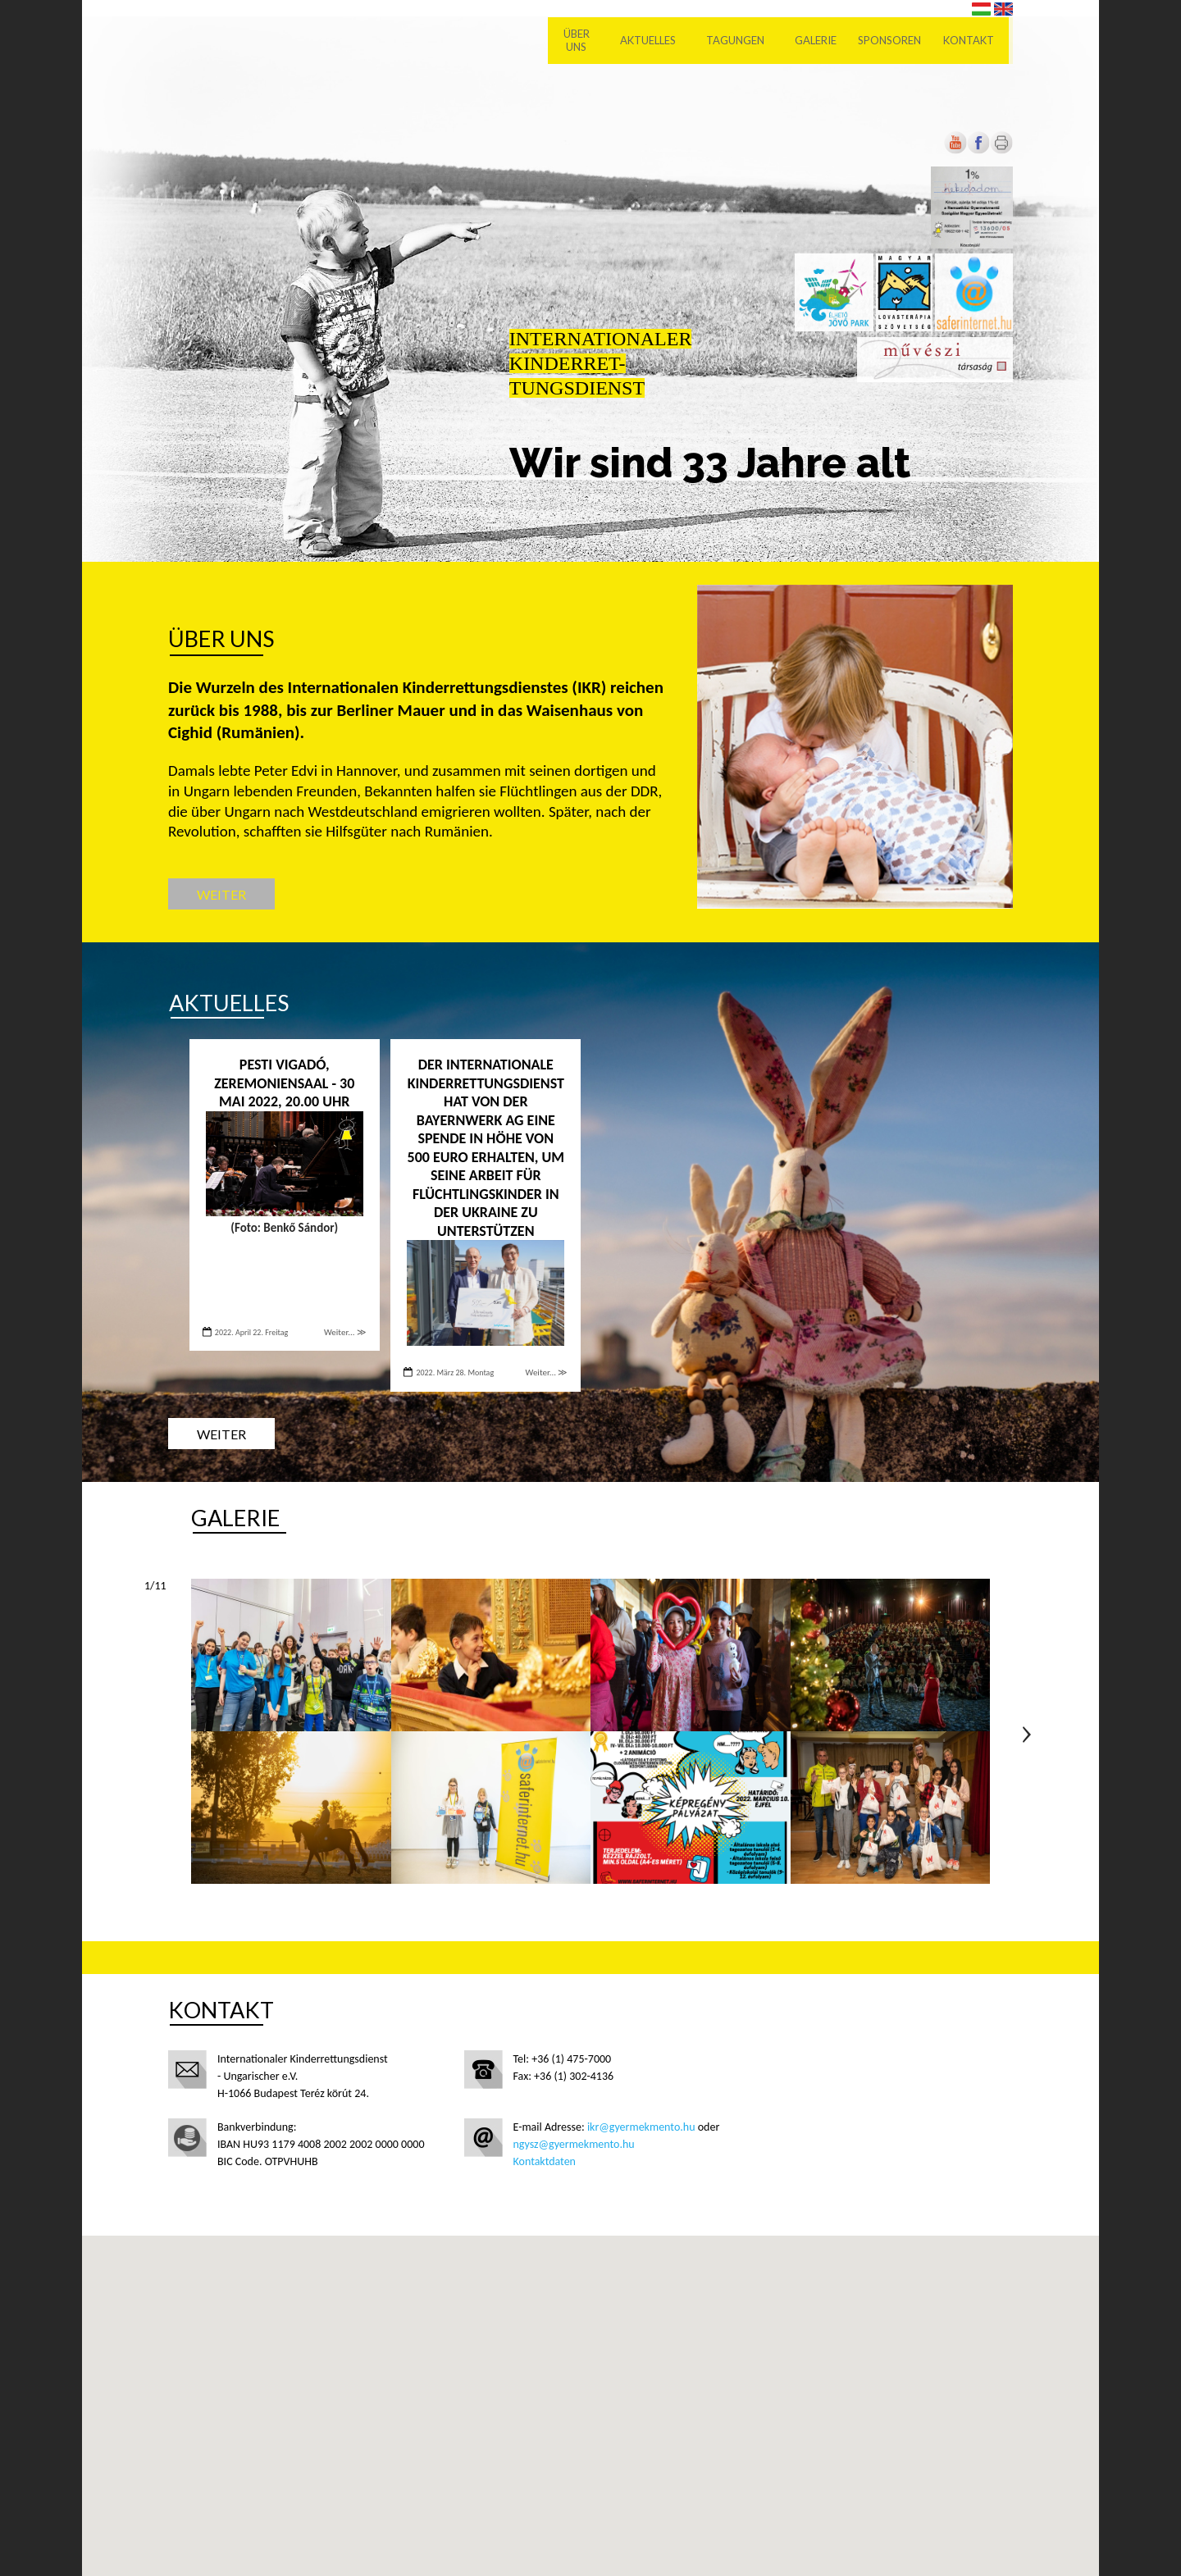  I want to click on Kontakt [menuitem], so click(972, 41).